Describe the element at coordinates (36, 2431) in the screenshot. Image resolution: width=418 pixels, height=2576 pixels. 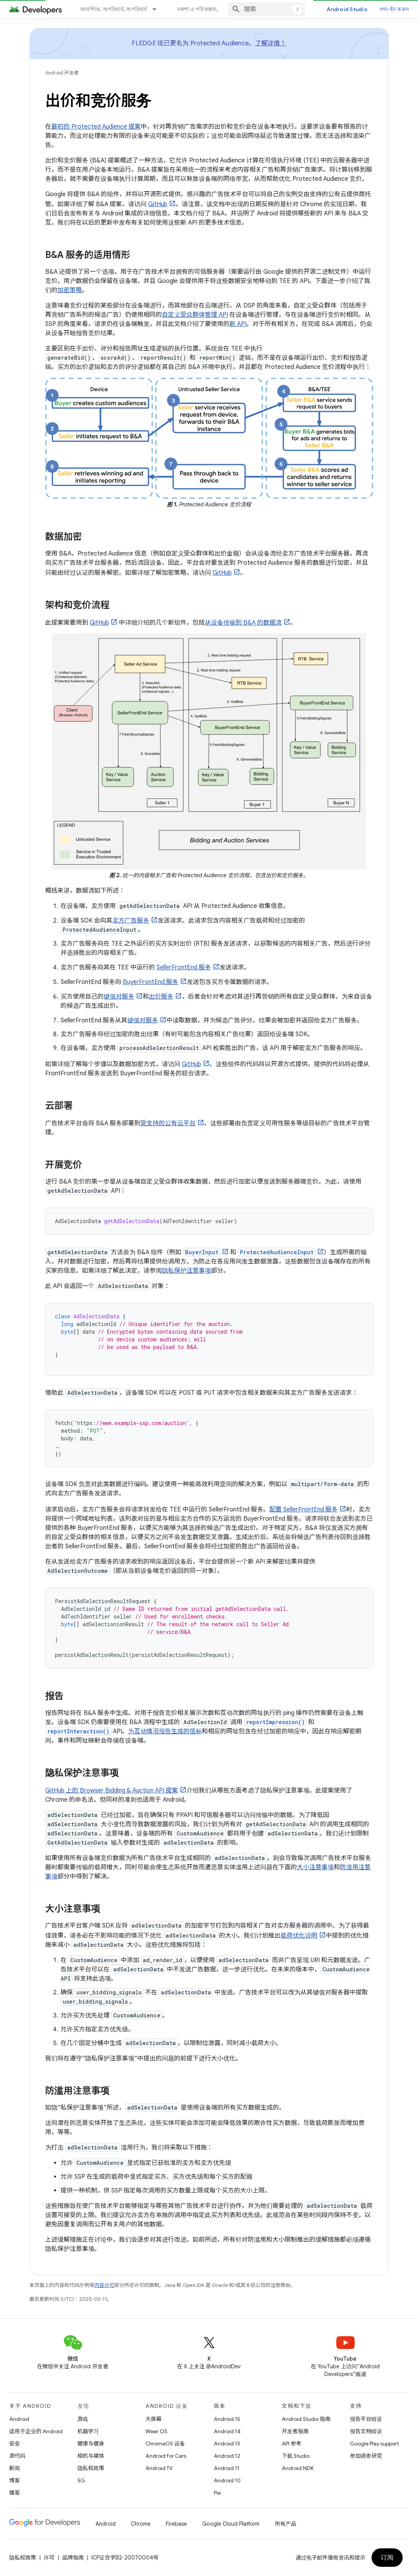
I see `适用于企业的 Android` at that location.